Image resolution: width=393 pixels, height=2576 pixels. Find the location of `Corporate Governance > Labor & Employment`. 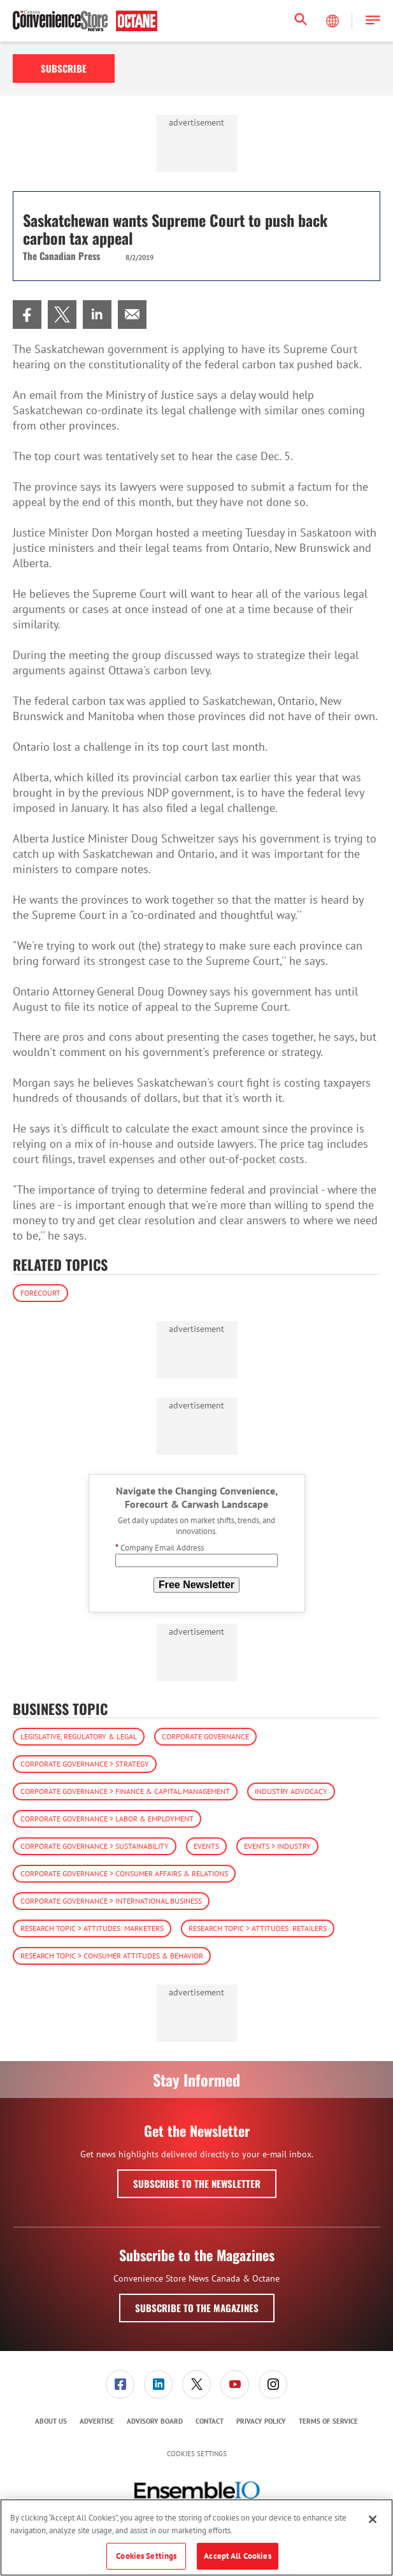

Corporate Governance > Labor & Employment is located at coordinates (107, 1818).